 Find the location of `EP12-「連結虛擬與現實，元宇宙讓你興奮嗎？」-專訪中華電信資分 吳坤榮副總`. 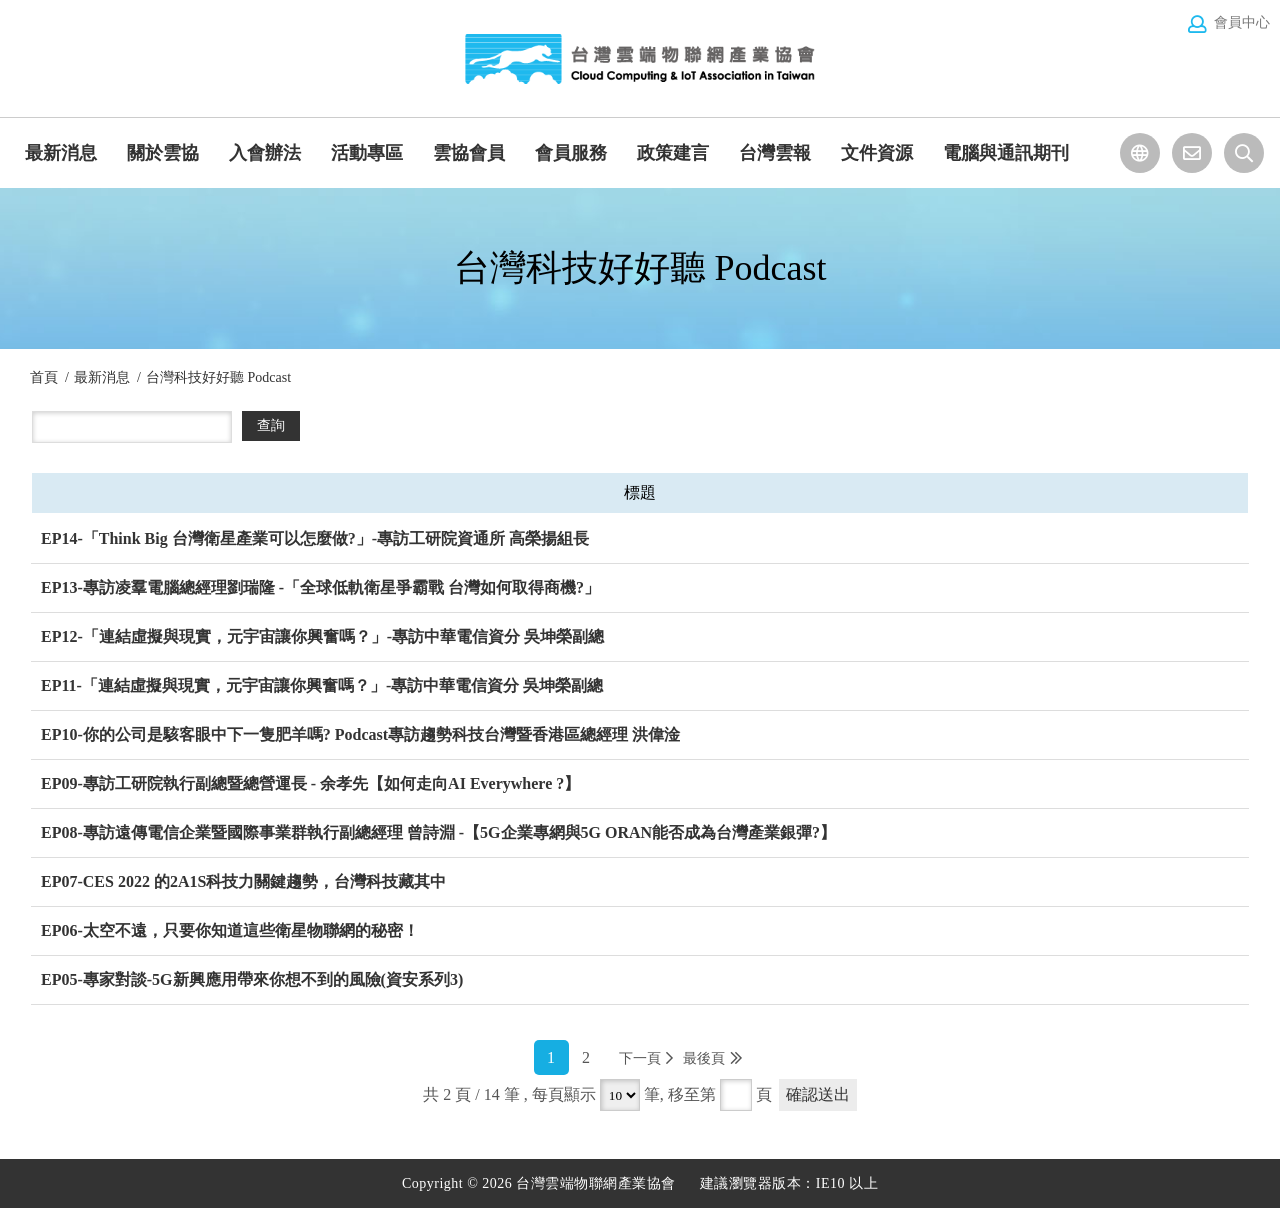

EP12-「連結虛擬與現實，元宇宙讓你興奮嗎？」-專訪中華電信資分 吳坤榮副總 is located at coordinates (322, 636).